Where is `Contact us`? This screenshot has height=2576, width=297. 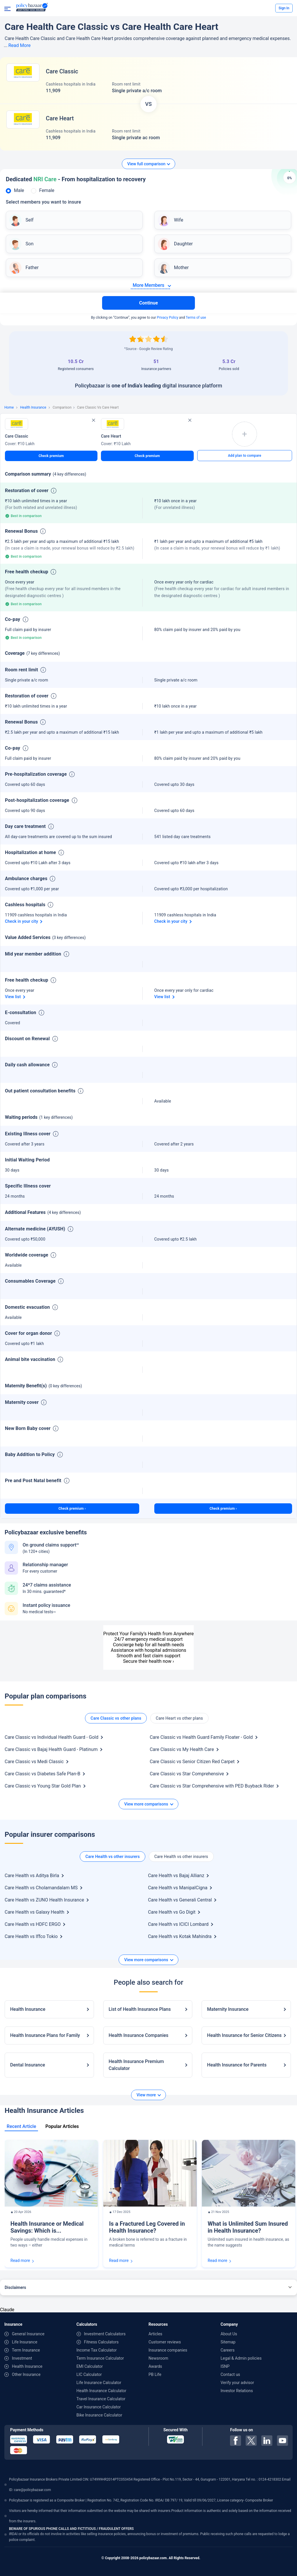 Contact us is located at coordinates (230, 2374).